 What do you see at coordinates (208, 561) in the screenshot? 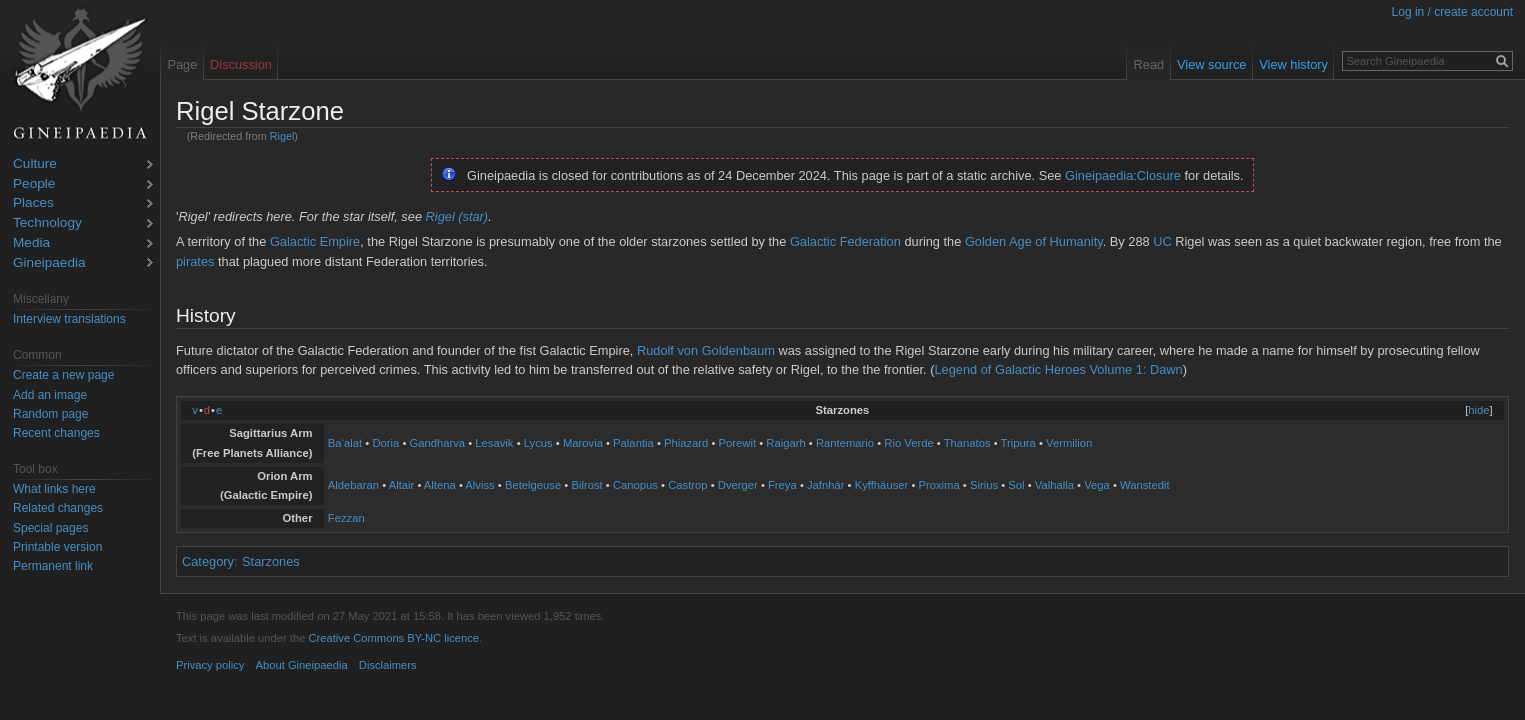
I see `Category` at bounding box center [208, 561].